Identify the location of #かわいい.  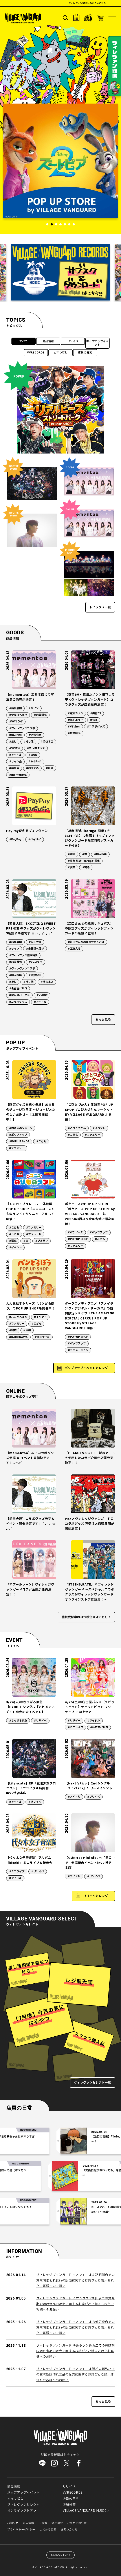
(35, 762).